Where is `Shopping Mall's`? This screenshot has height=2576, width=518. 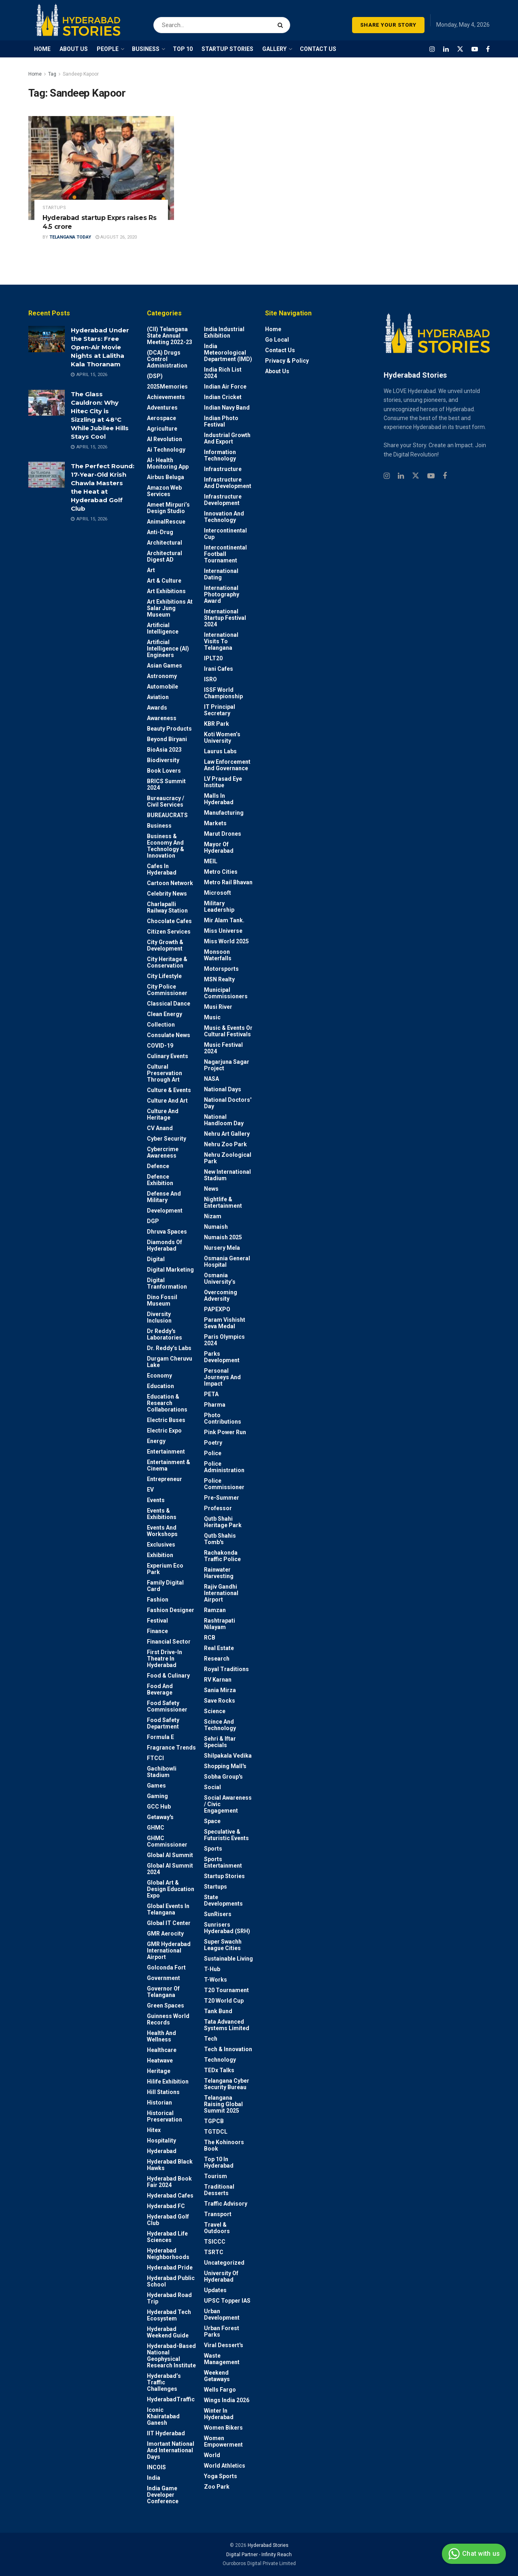
Shopping Mall's is located at coordinates (225, 1766).